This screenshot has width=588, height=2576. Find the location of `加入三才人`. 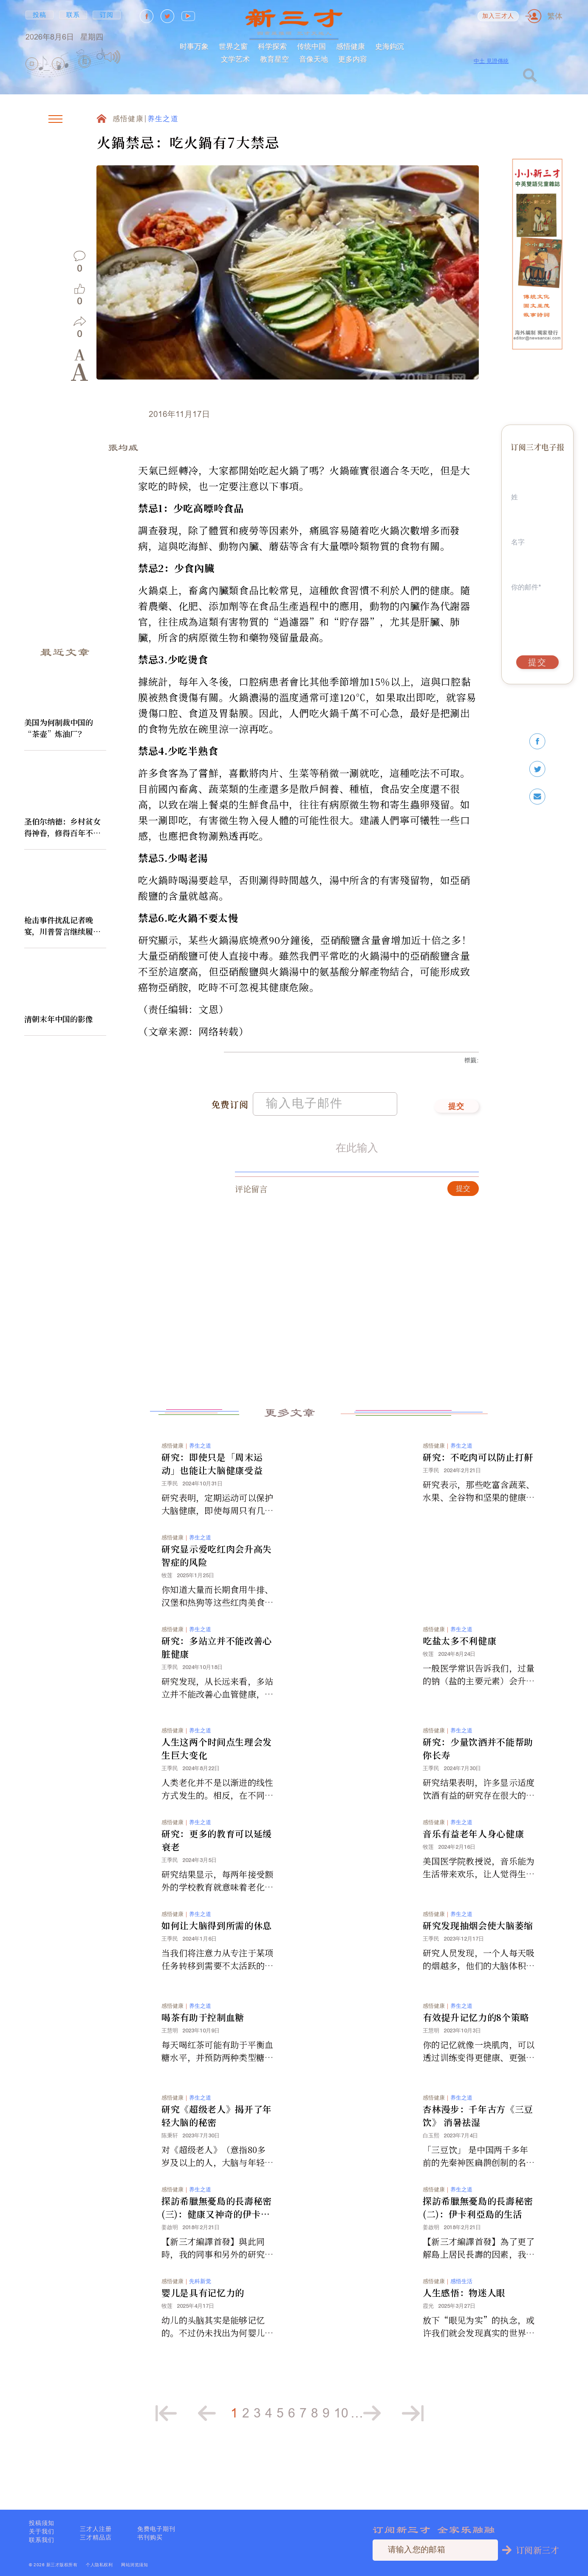

加入三才人 is located at coordinates (498, 16).